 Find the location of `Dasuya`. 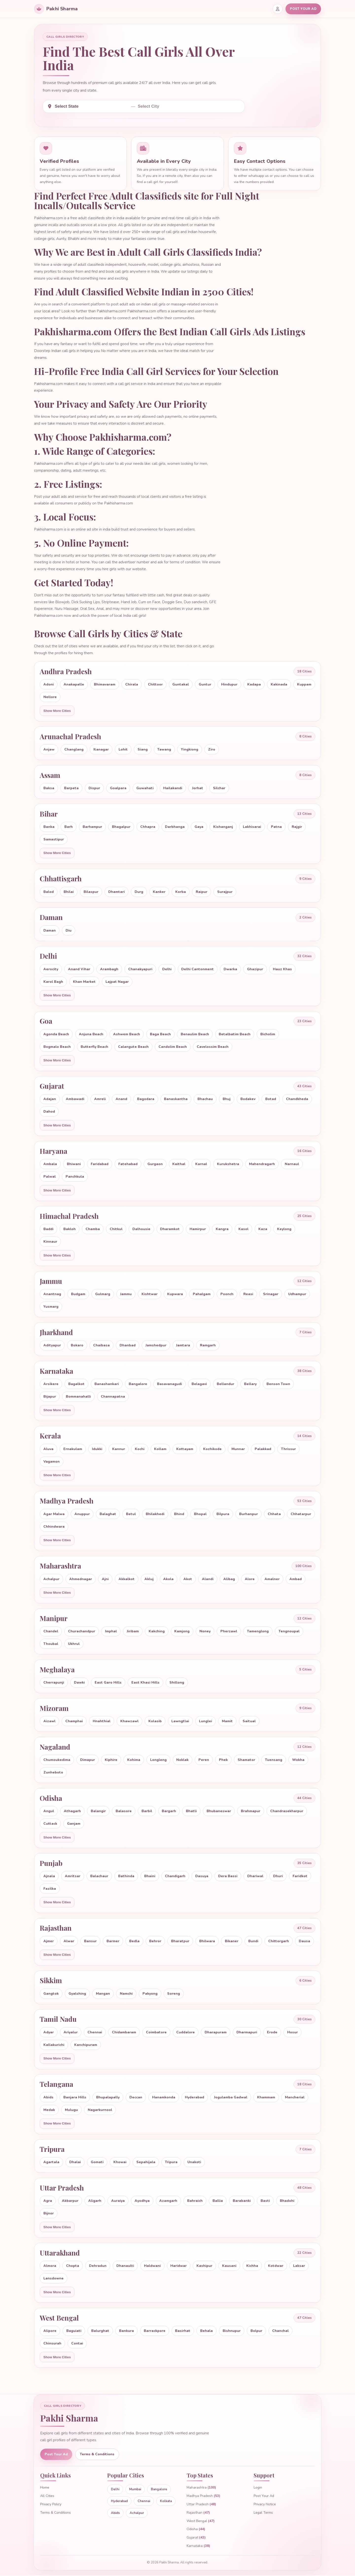

Dasuya is located at coordinates (202, 1876).